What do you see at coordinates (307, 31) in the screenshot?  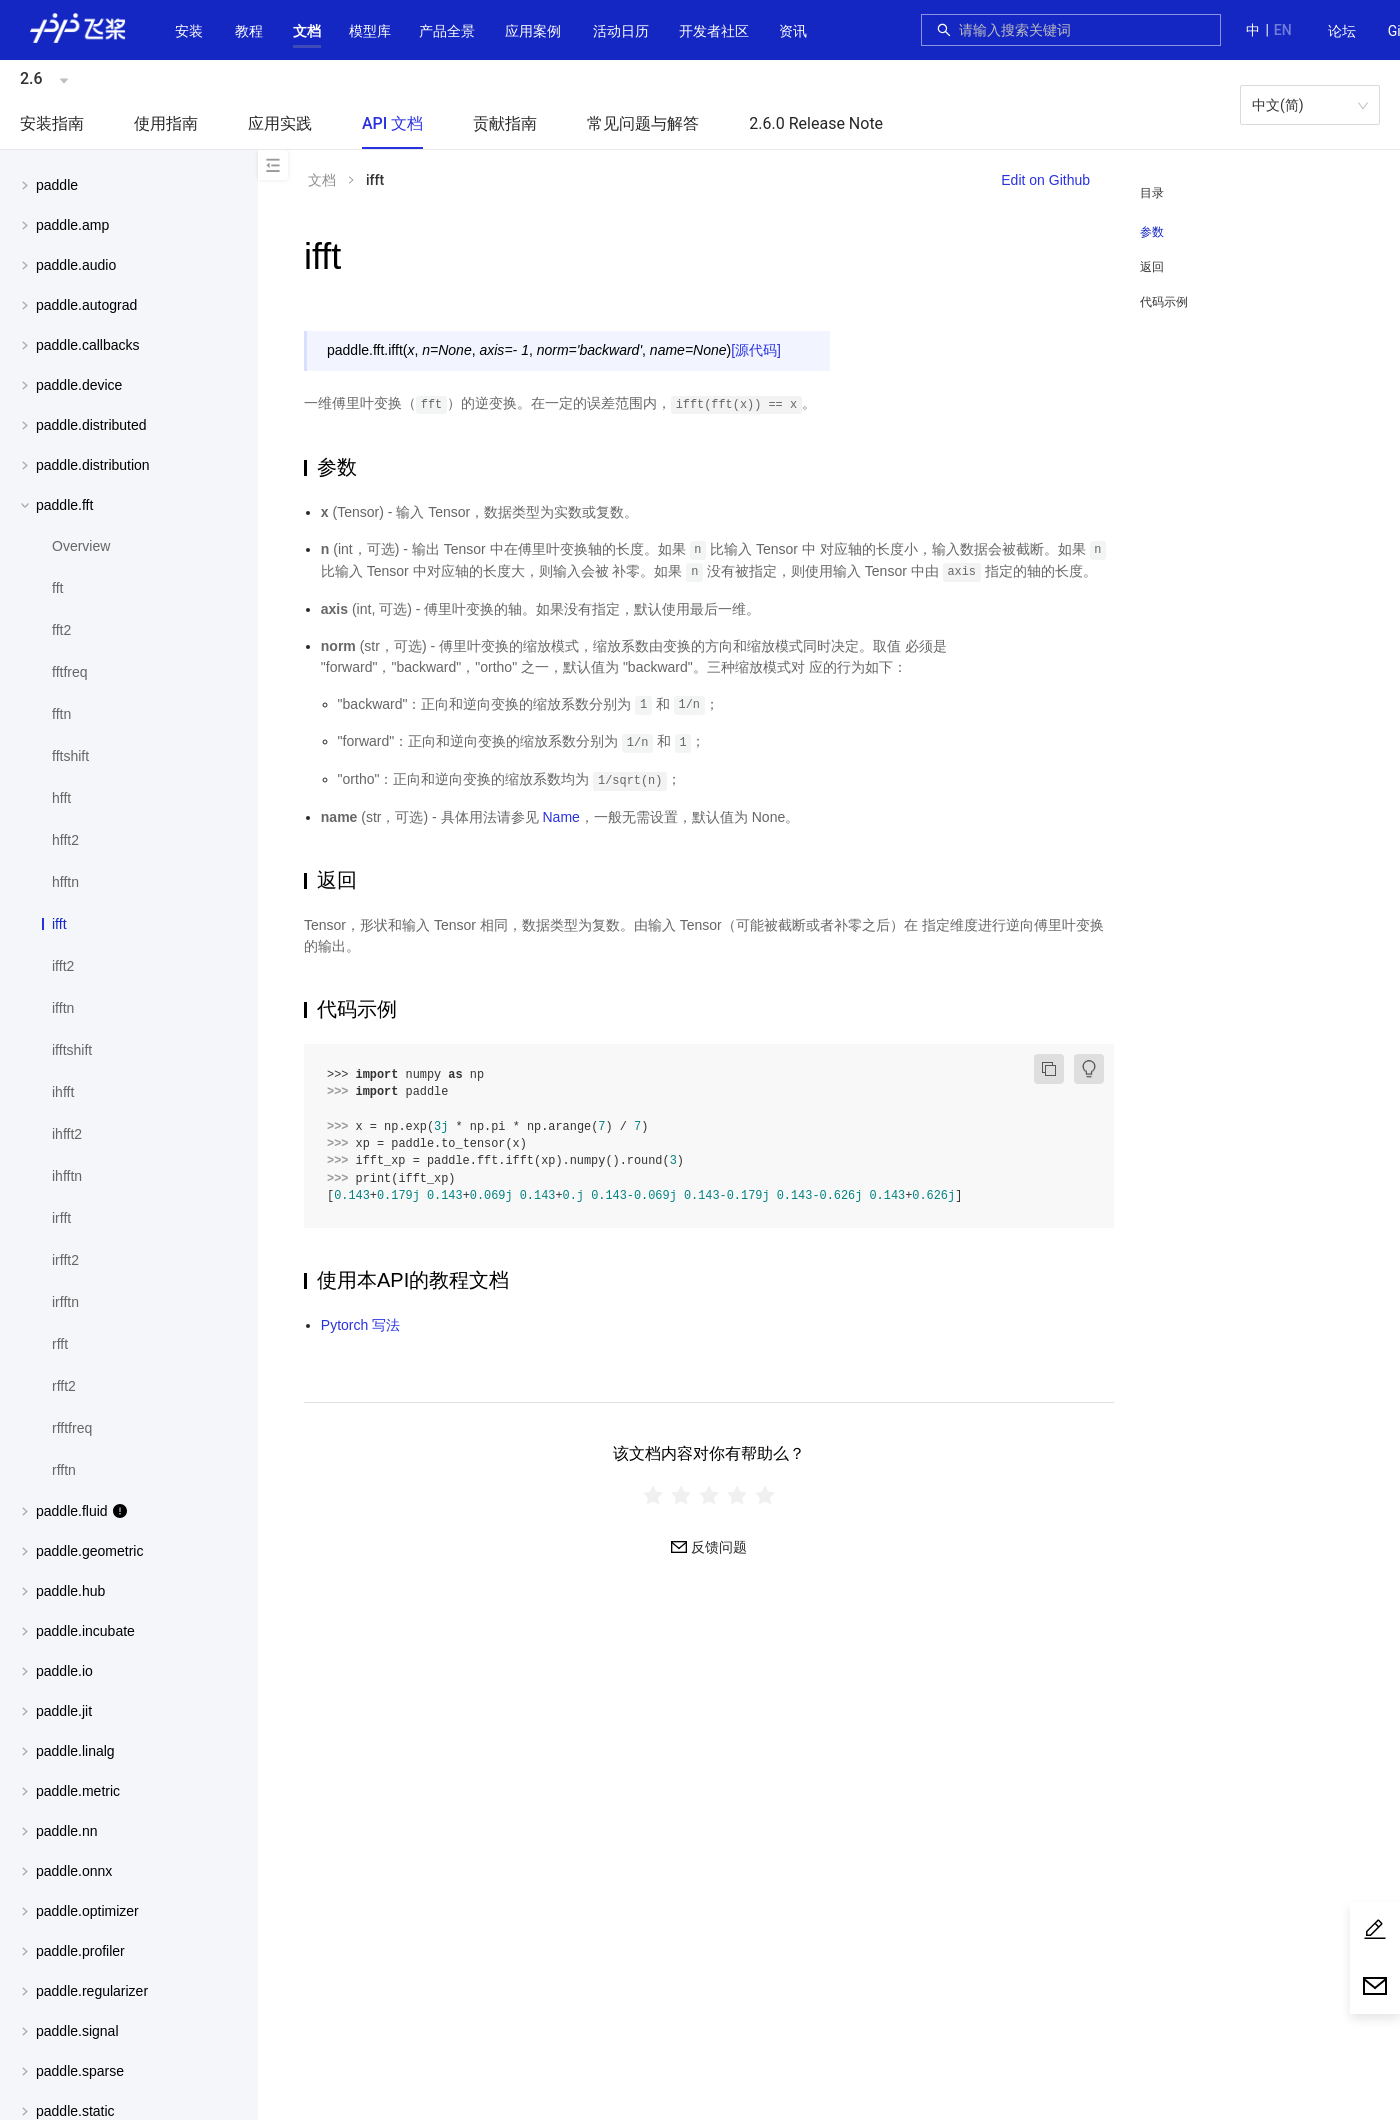 I see `[button]` at bounding box center [307, 31].